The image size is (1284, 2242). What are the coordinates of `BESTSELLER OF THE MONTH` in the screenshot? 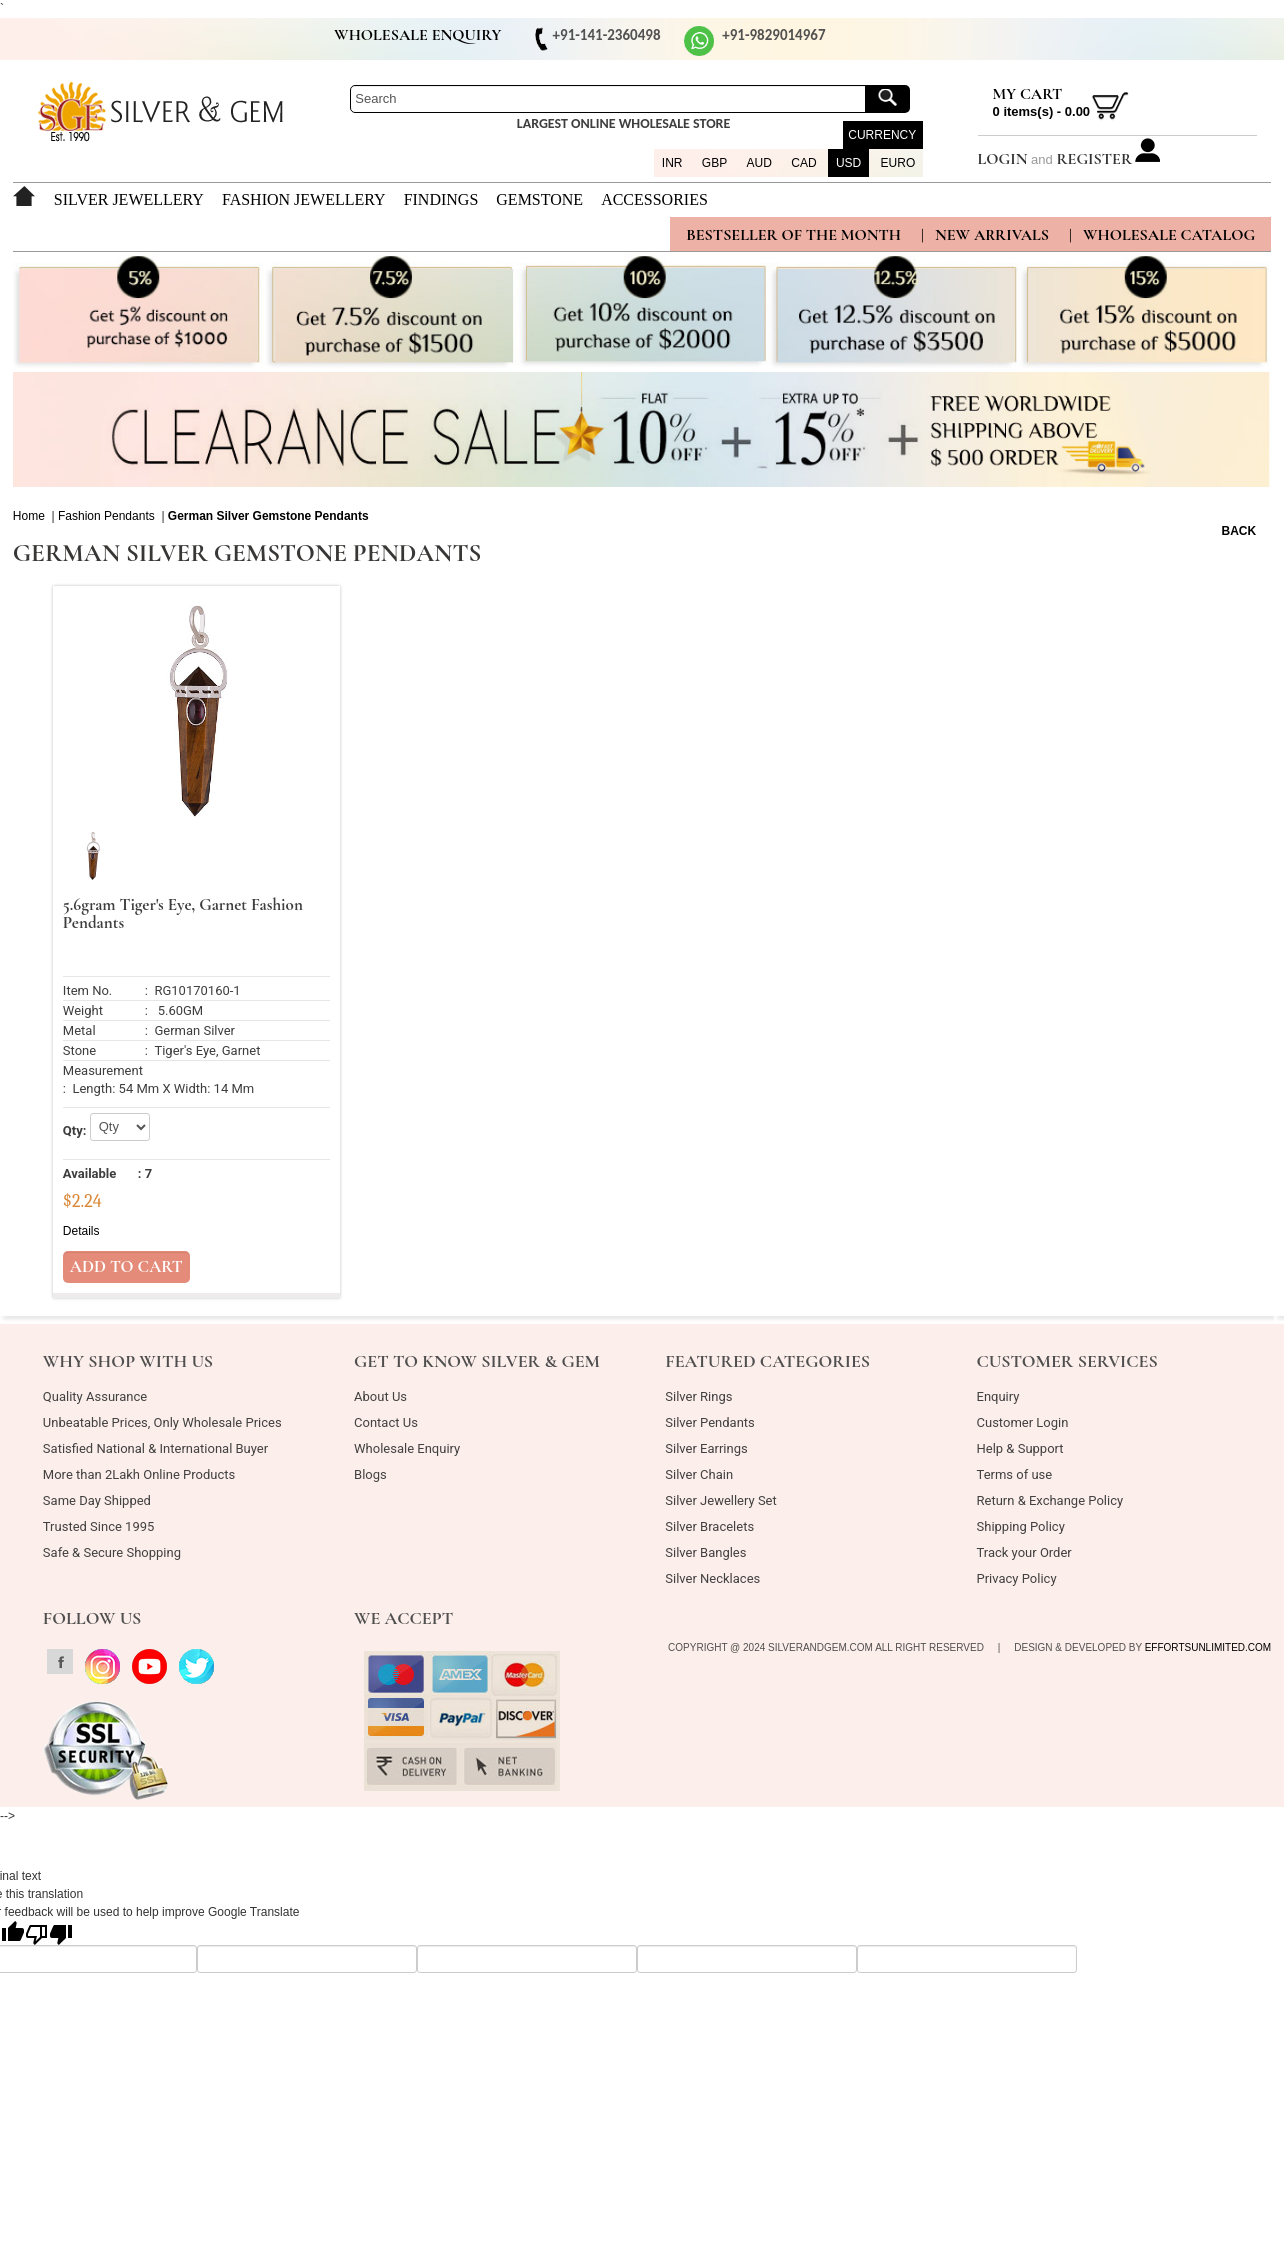 It's located at (793, 235).